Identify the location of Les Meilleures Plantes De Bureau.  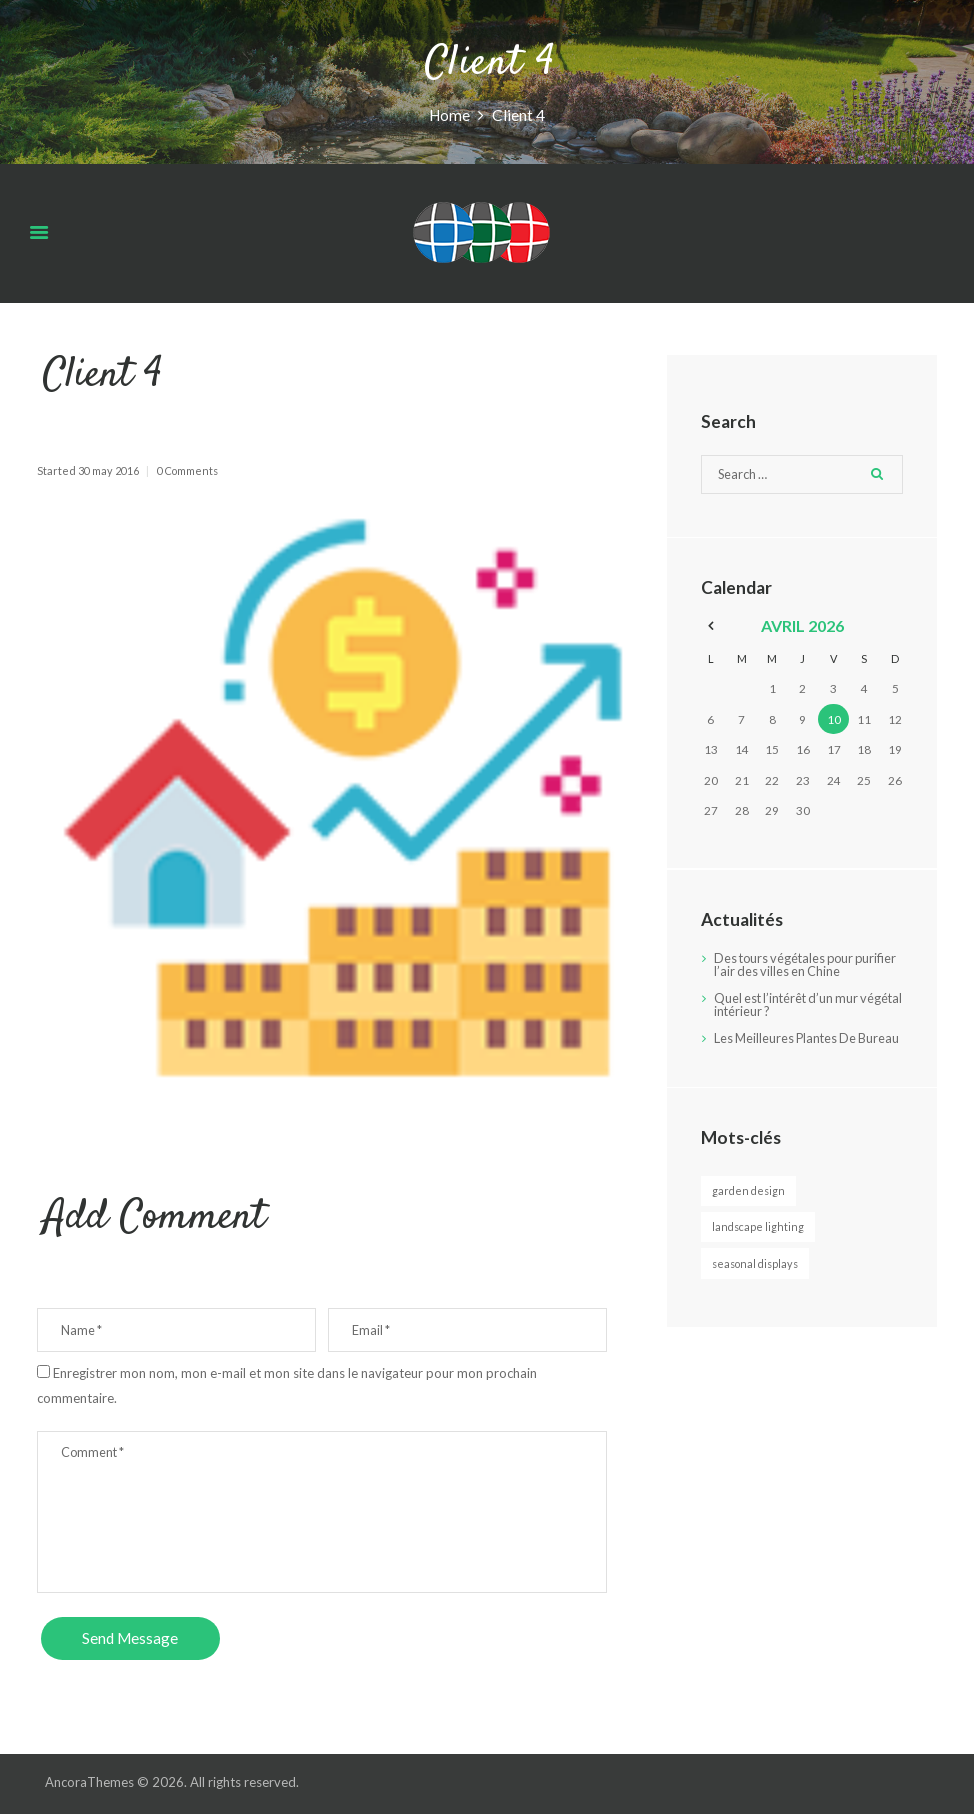
(788, 1045).